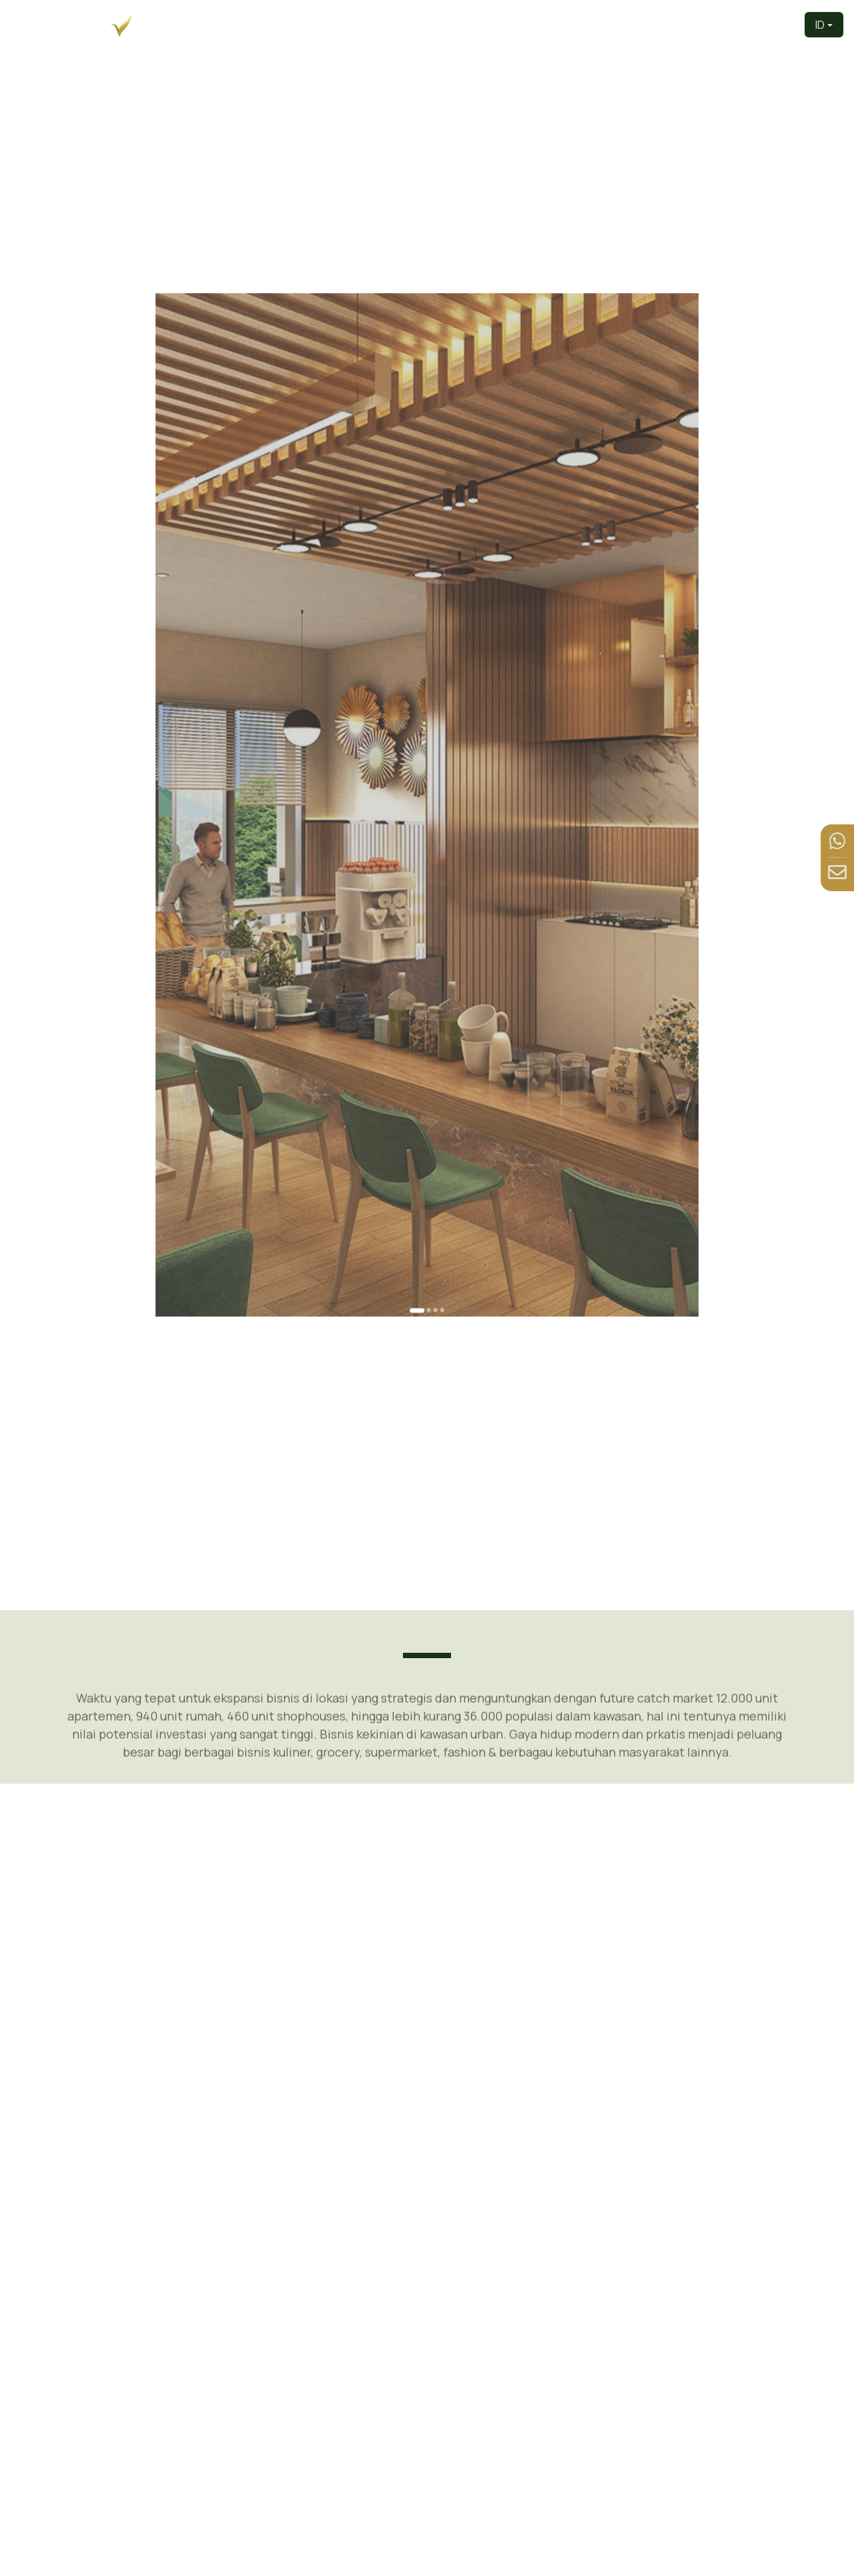 This screenshot has height=2576, width=854. What do you see at coordinates (381, 24) in the screenshot?
I see `Beranda` at bounding box center [381, 24].